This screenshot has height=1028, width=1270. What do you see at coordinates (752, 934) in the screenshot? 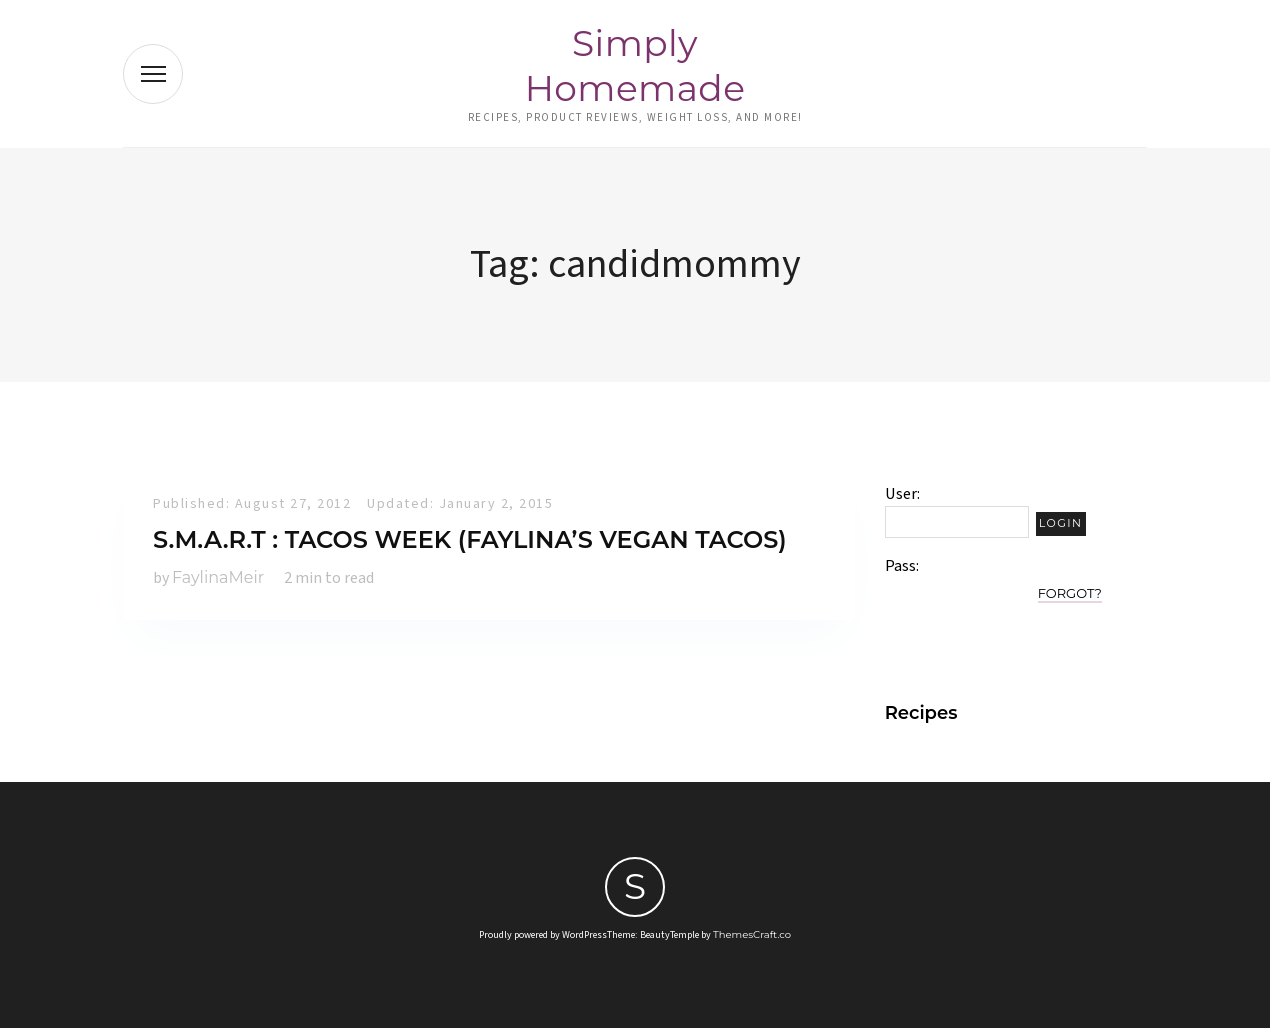
I see `ThemesCraft.co` at bounding box center [752, 934].